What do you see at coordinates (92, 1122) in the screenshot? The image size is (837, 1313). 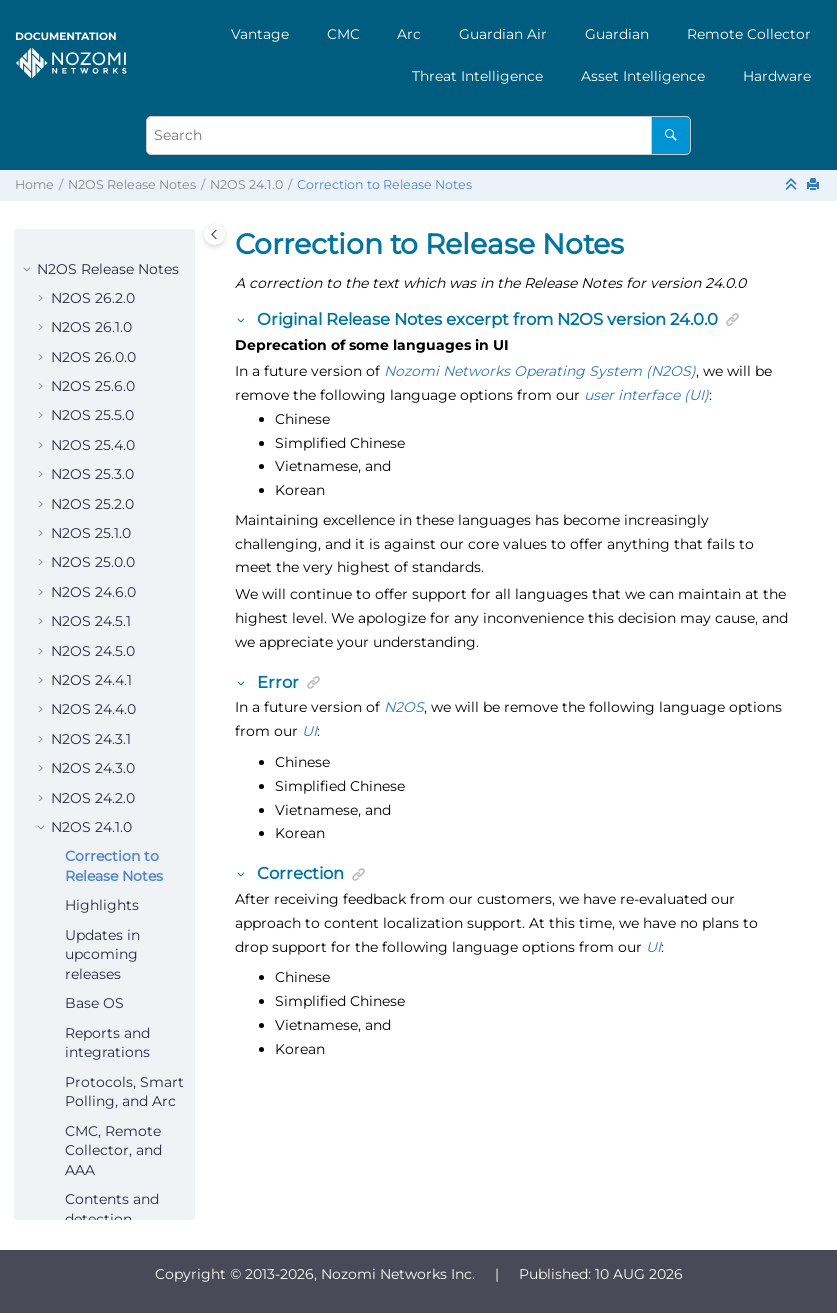 I see `N2OS 23.2.0` at bounding box center [92, 1122].